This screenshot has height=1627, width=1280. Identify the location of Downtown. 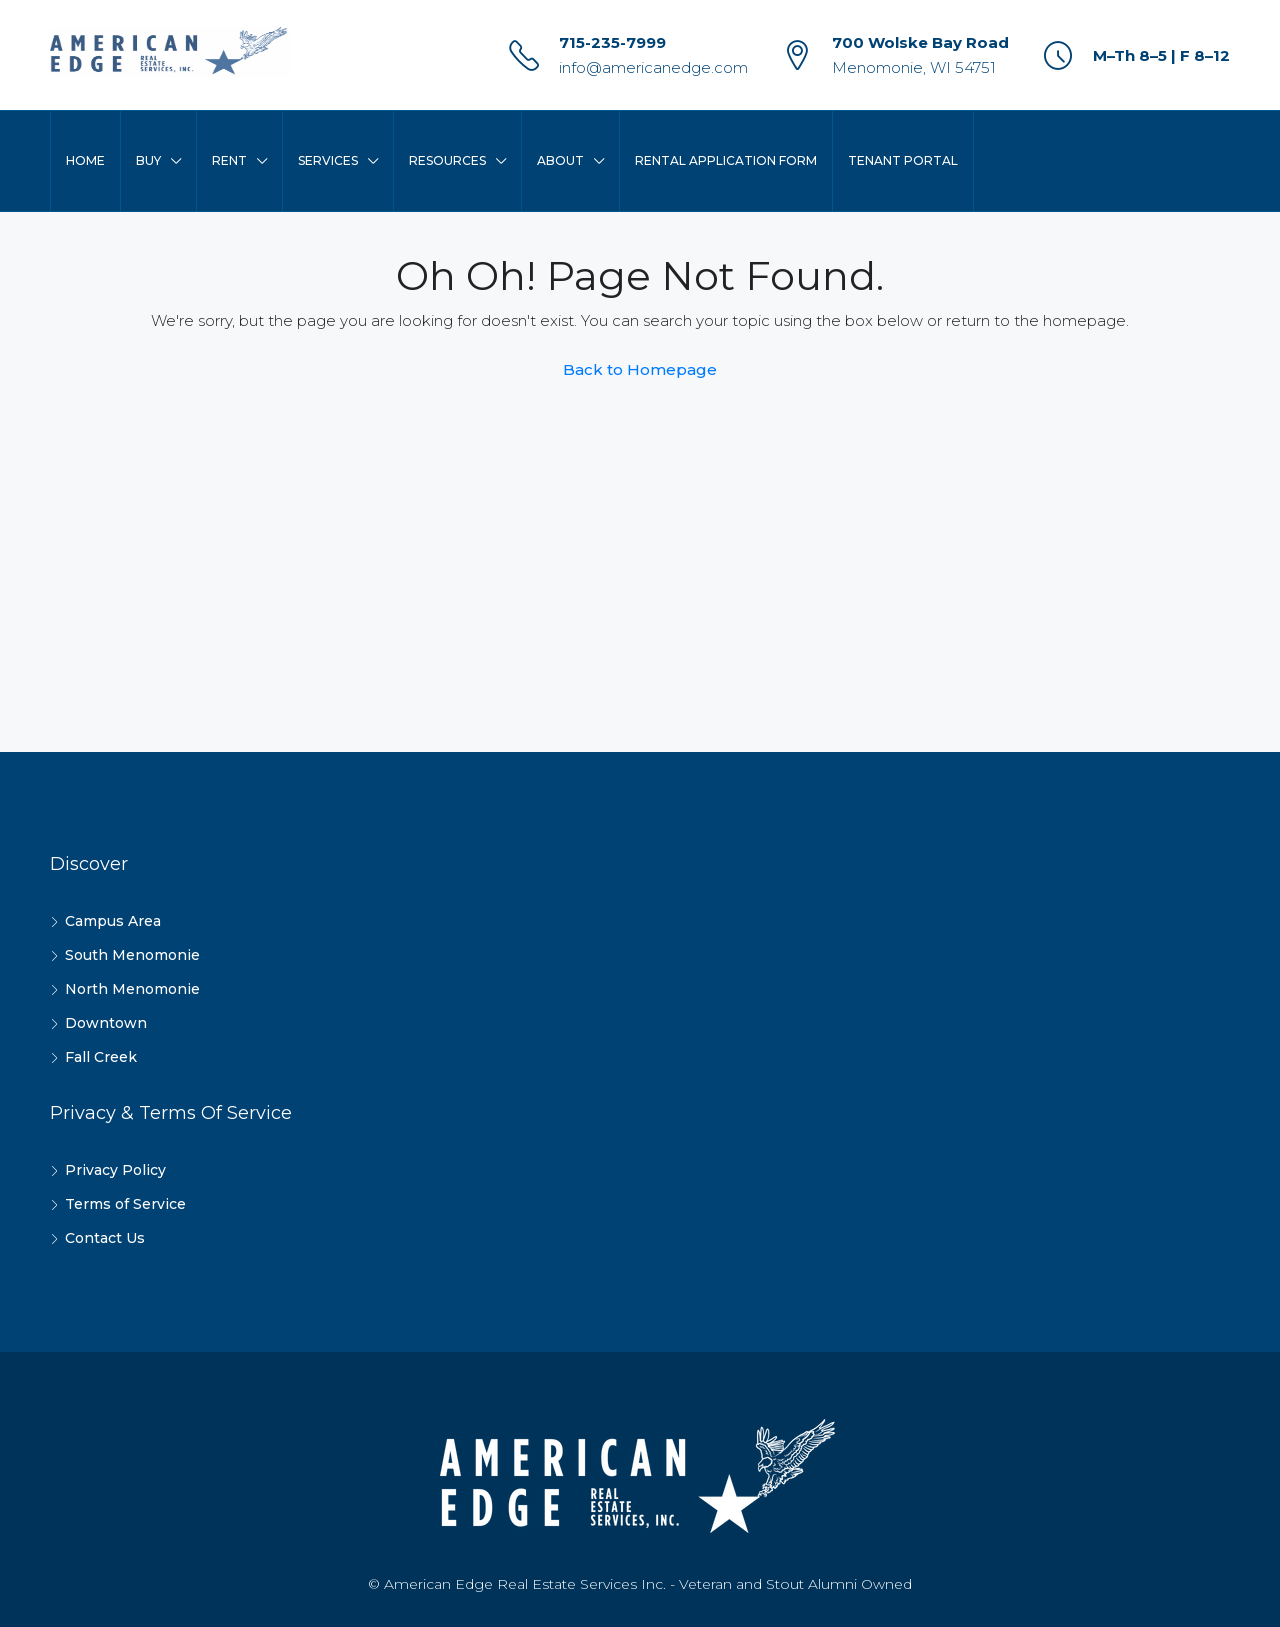
(106, 1023).